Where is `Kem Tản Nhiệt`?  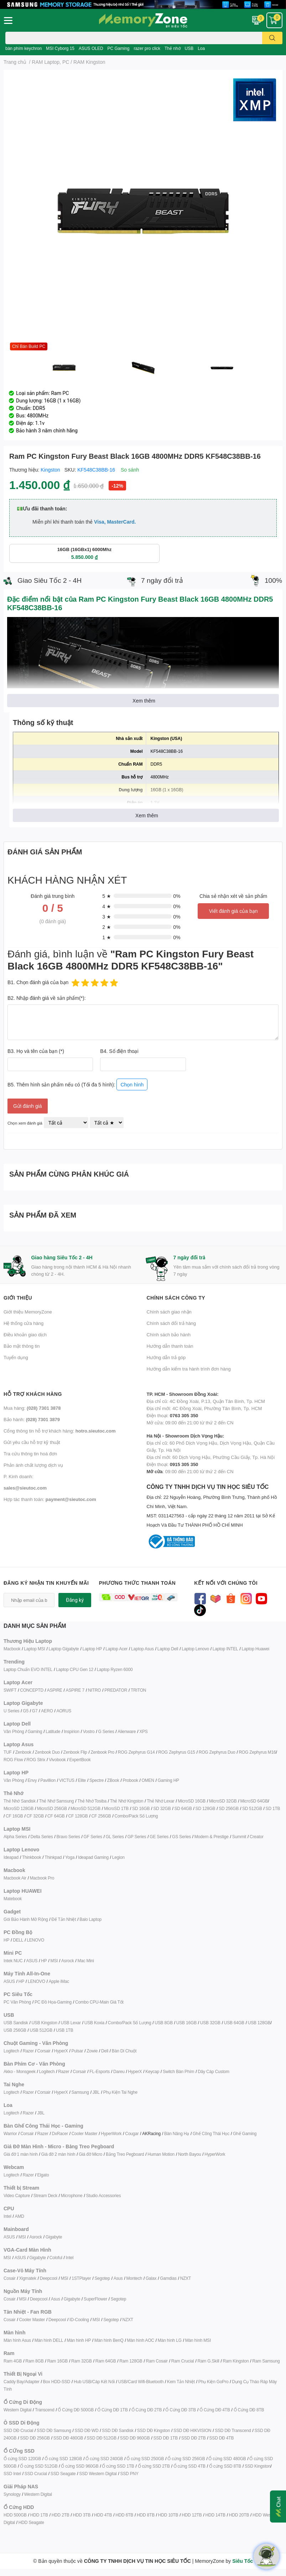
Kem Tản Nhiệt is located at coordinates (181, 2381).